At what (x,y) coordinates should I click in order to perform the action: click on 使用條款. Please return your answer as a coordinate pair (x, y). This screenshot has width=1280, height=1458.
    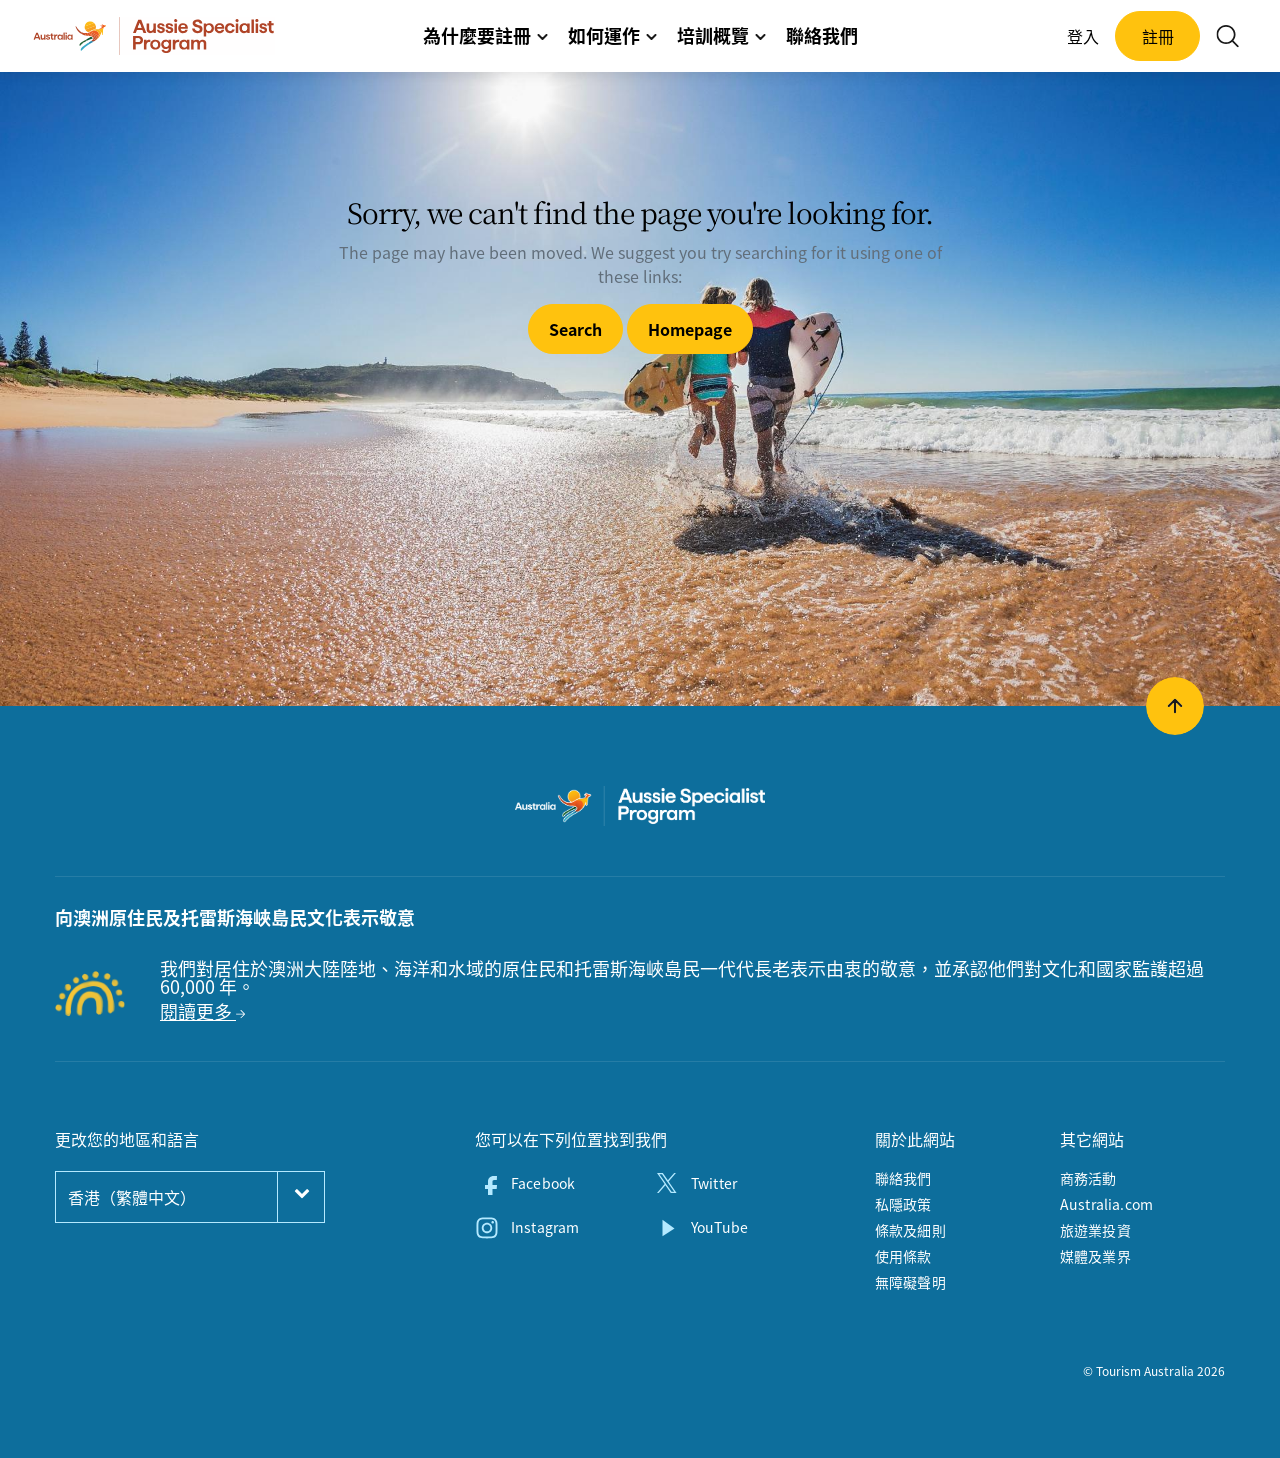
    Looking at the image, I should click on (903, 1256).